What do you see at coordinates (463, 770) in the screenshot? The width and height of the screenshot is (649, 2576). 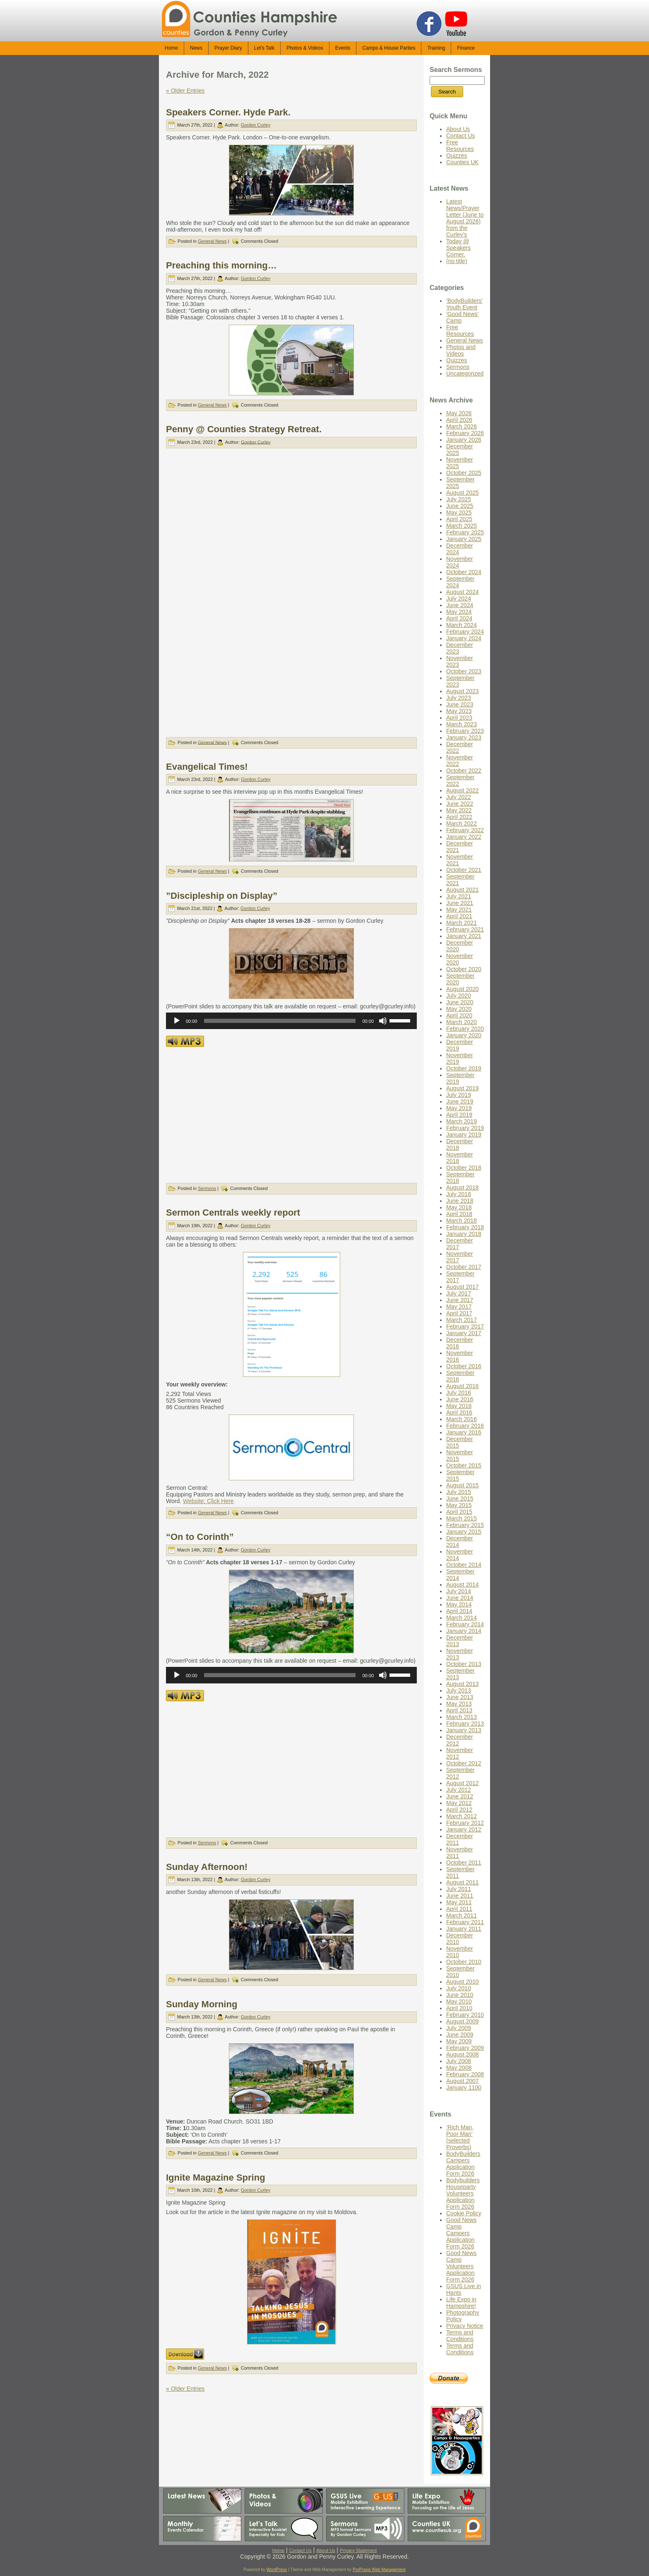 I see `October 2022` at bounding box center [463, 770].